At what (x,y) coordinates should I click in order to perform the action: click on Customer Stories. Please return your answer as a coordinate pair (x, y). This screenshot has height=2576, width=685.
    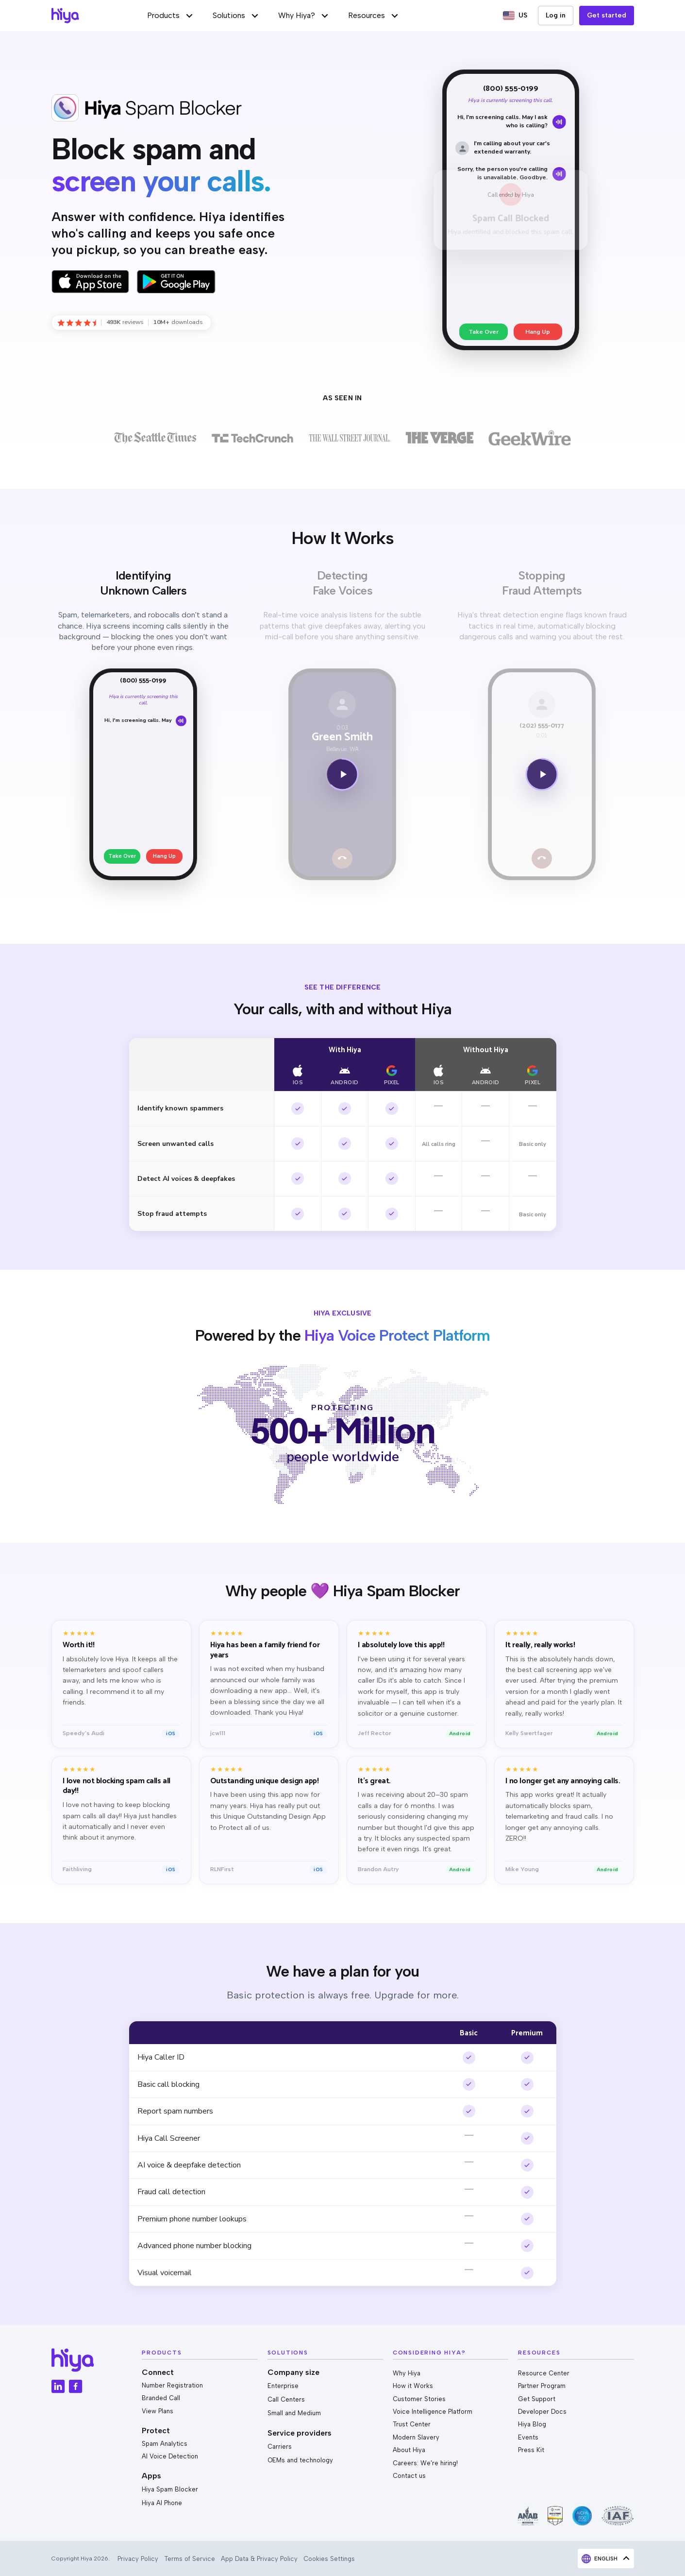
    Looking at the image, I should click on (419, 2399).